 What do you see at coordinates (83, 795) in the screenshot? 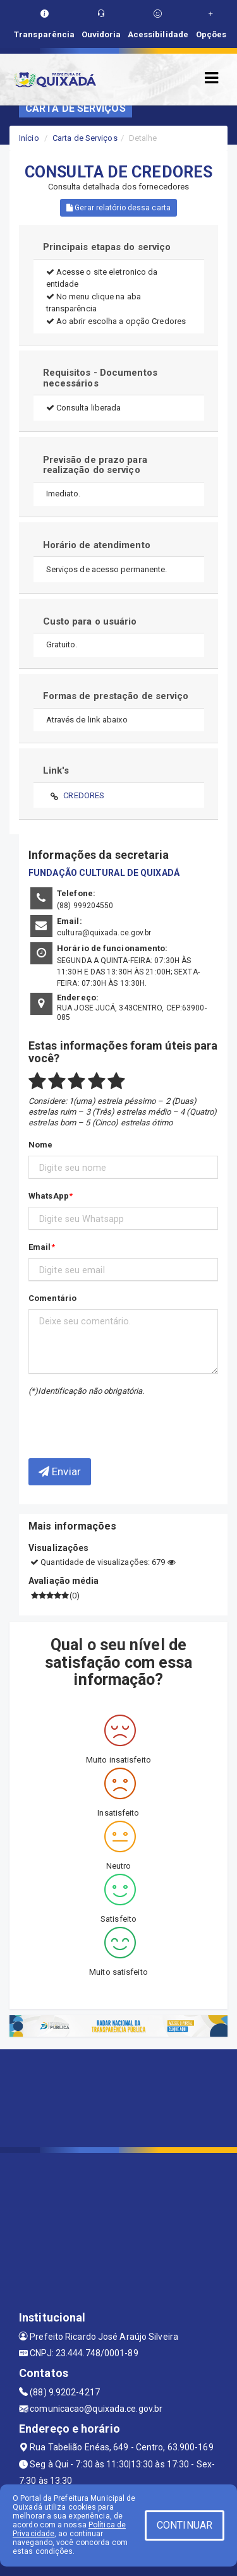
I see `CREDORES` at bounding box center [83, 795].